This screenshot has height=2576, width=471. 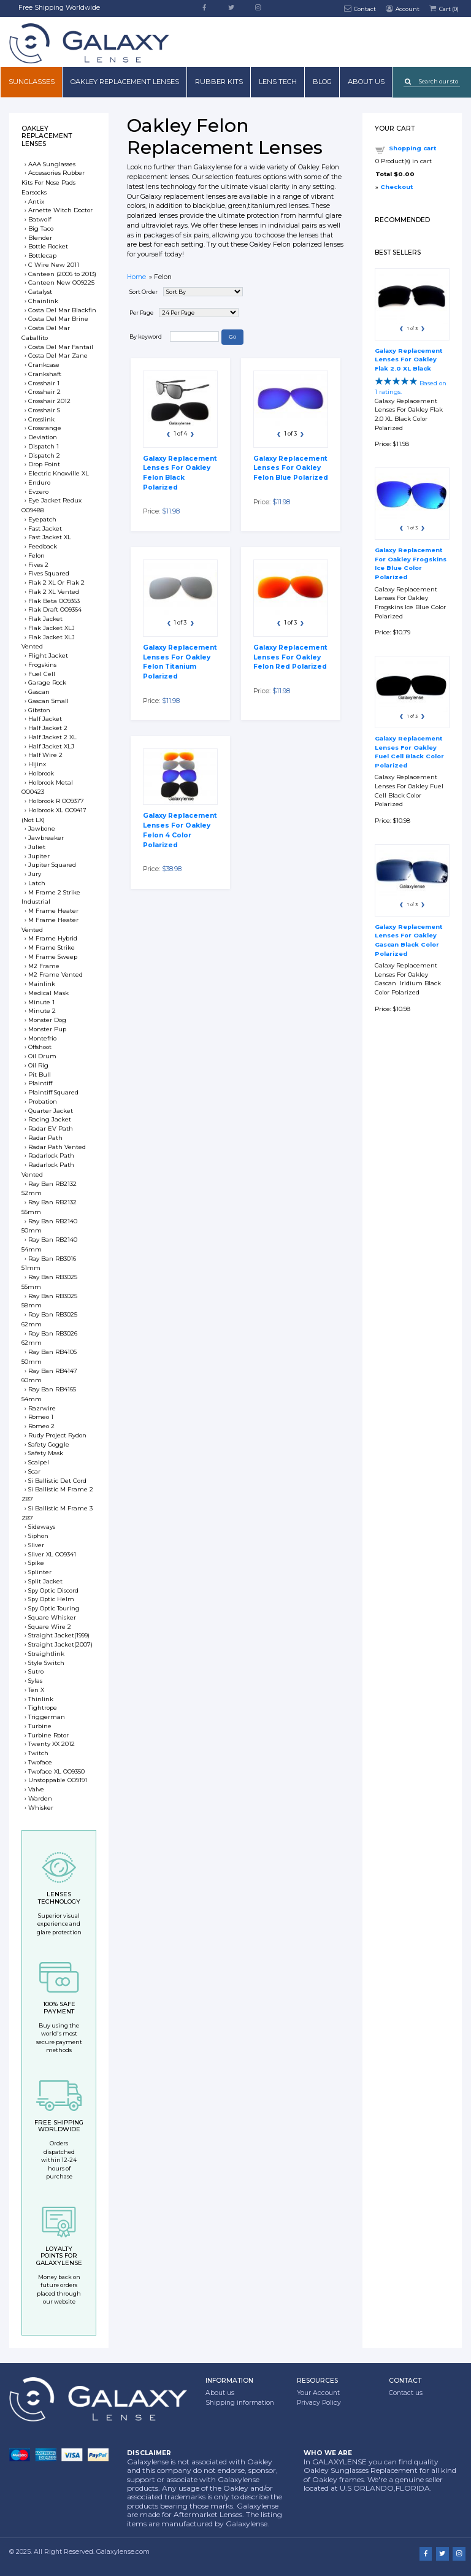 What do you see at coordinates (40, 237) in the screenshot?
I see `Blender` at bounding box center [40, 237].